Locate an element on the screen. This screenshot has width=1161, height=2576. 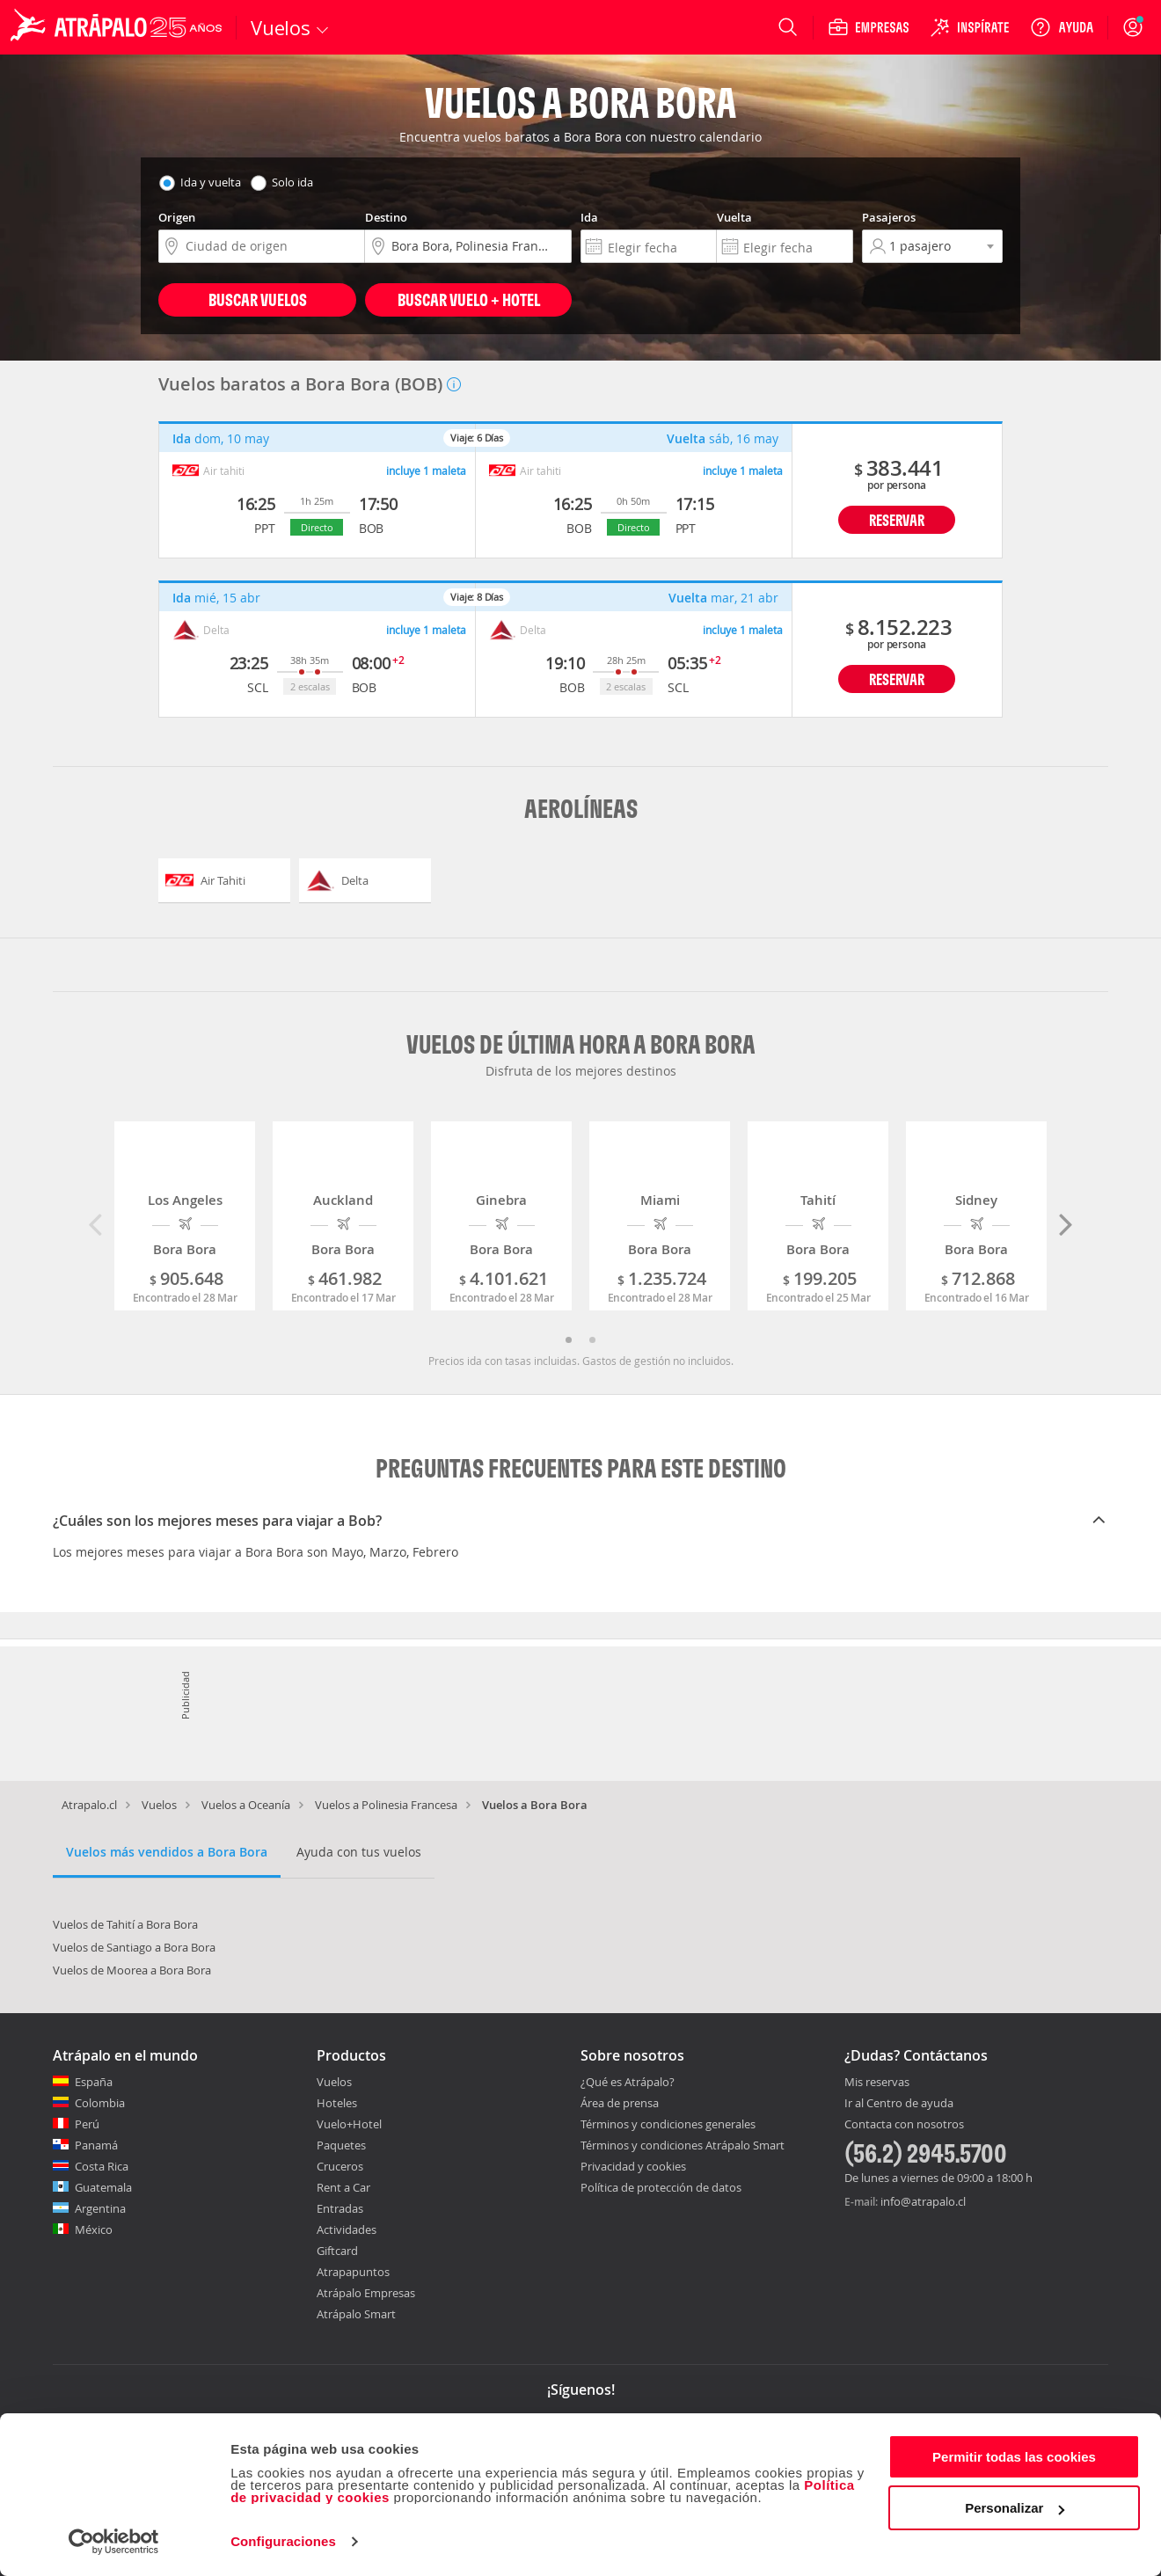
[Cookiebot de Usercentrics - se abre en una nueva pestaña] is located at coordinates (114, 2542).